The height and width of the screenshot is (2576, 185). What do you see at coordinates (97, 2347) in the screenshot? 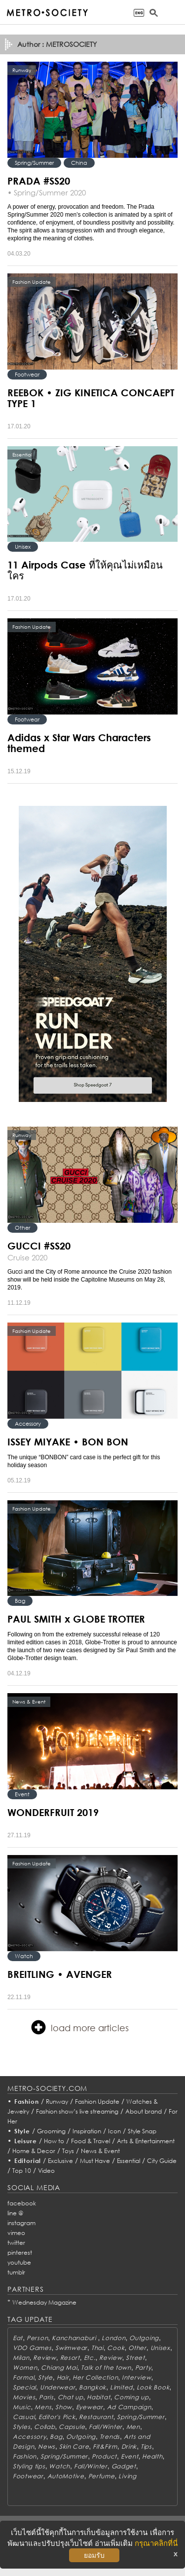
I see `Thai` at bounding box center [97, 2347].